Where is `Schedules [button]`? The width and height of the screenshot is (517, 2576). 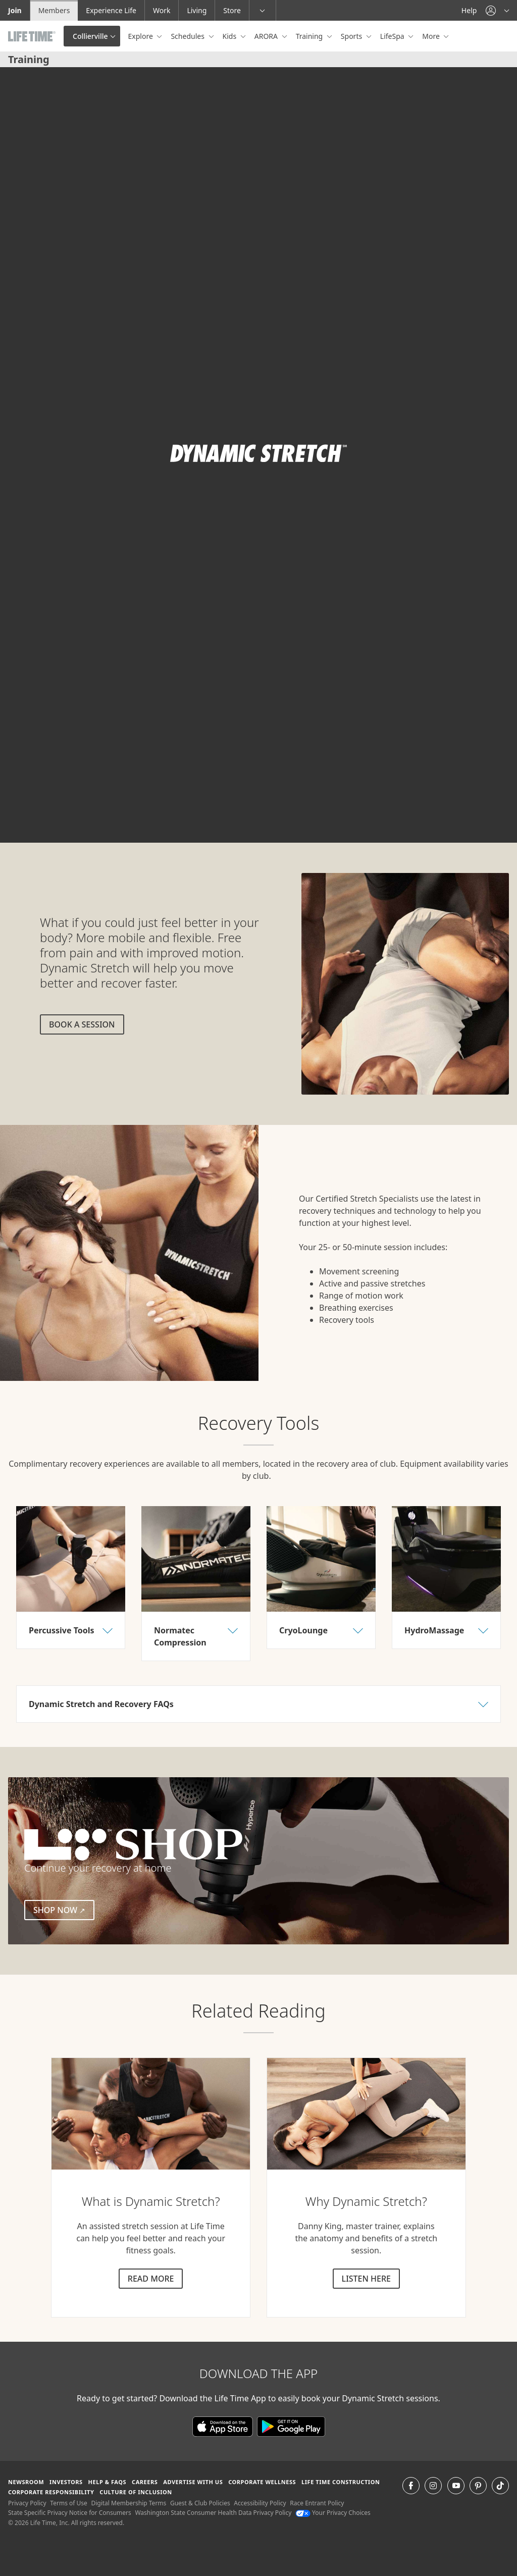 Schedules [button] is located at coordinates (188, 36).